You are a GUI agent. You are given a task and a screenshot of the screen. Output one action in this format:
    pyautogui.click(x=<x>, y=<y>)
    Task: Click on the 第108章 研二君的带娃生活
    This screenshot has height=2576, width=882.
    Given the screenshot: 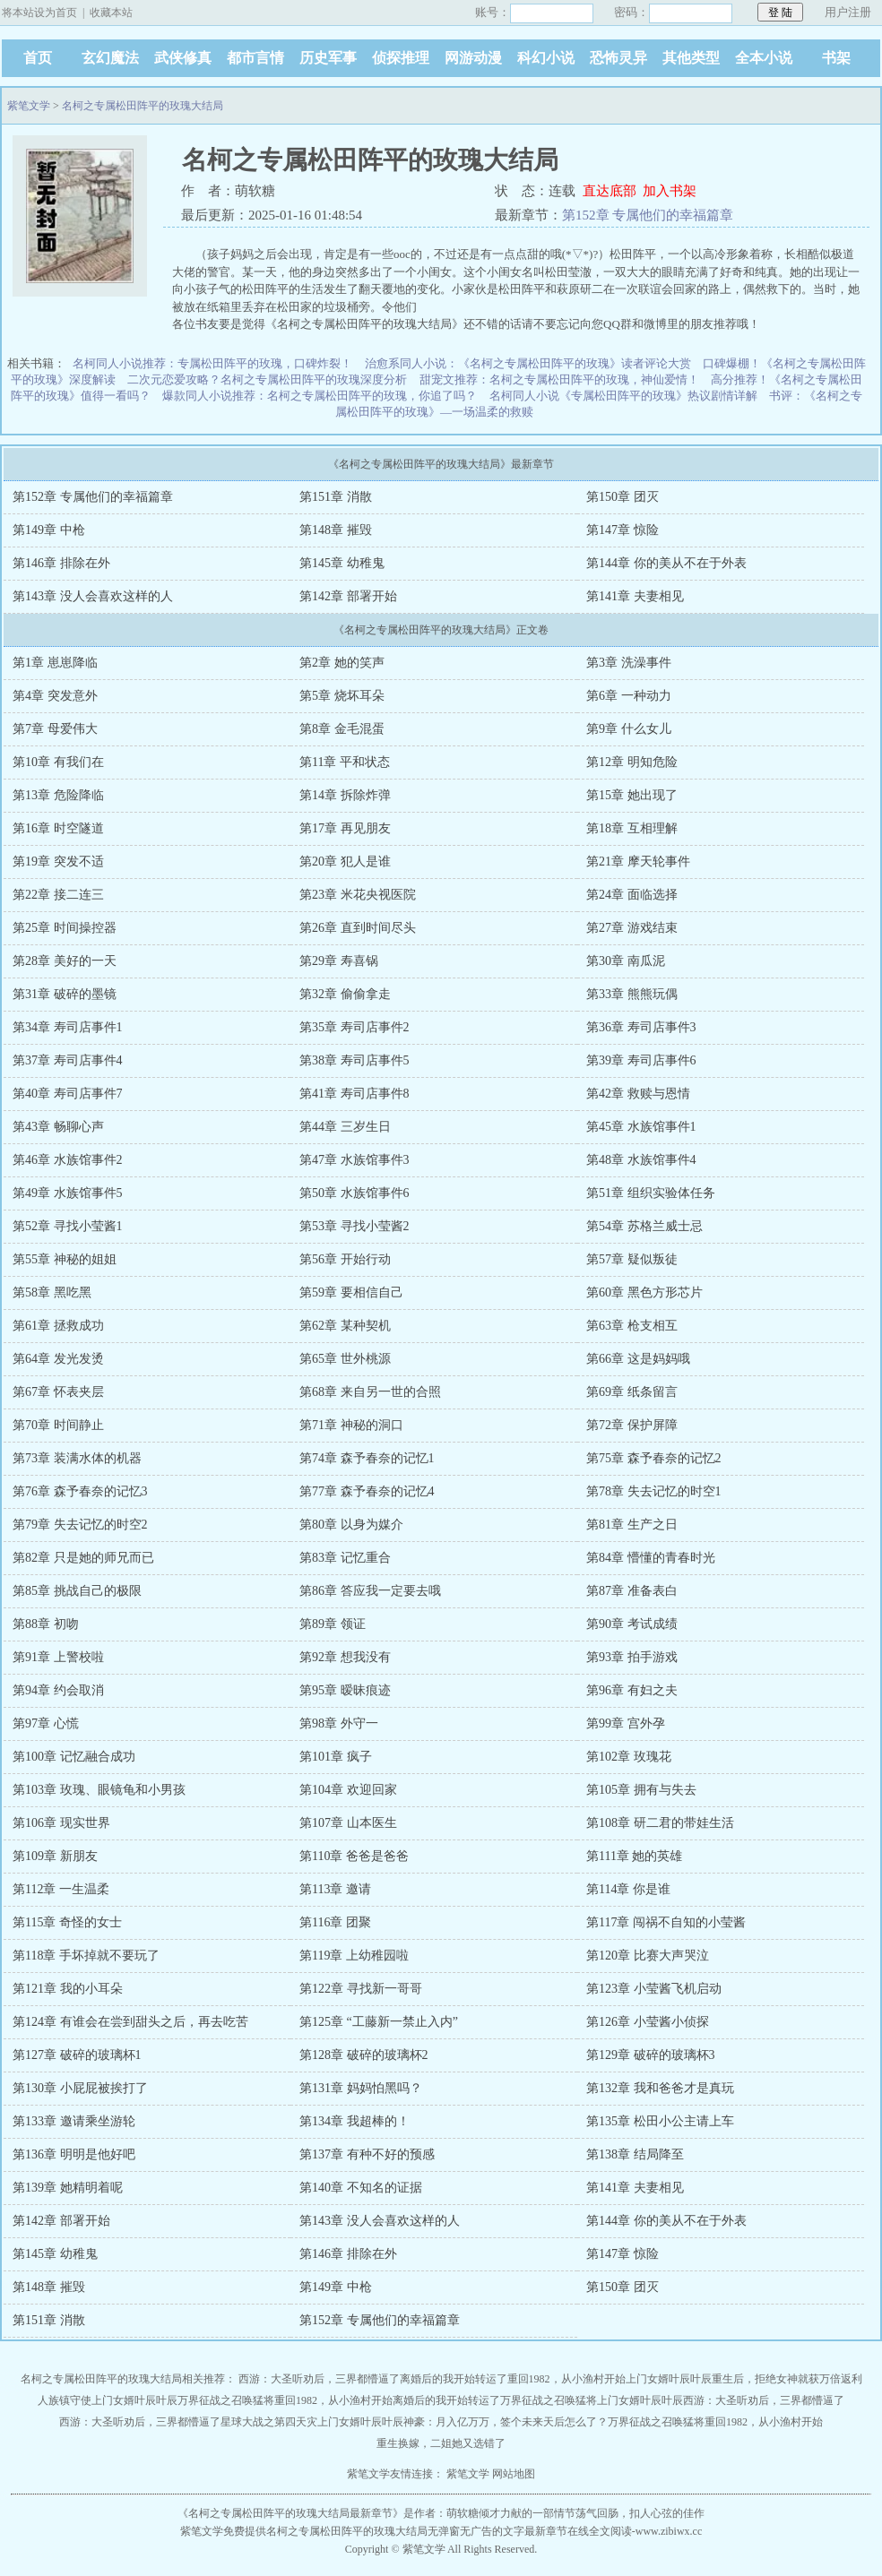 What is the action you would take?
    pyautogui.click(x=660, y=1823)
    